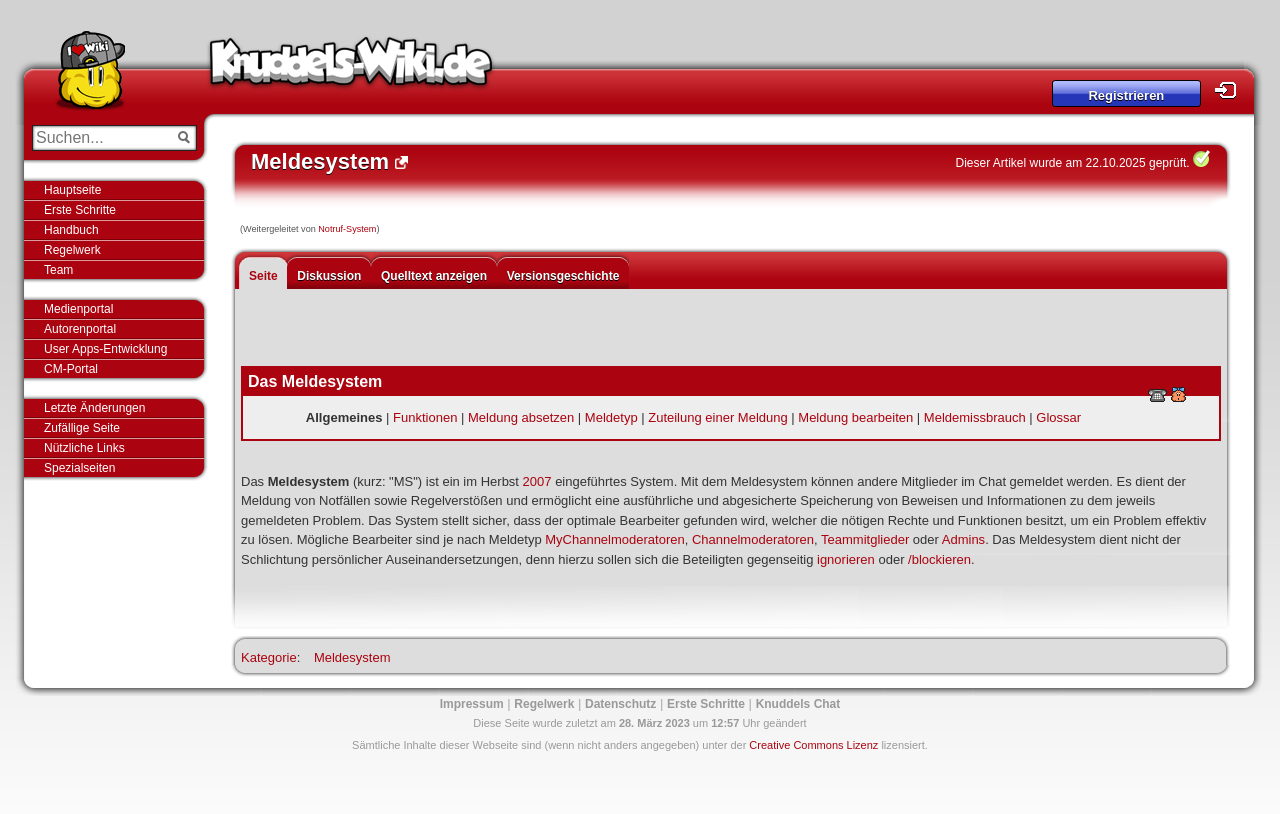 The height and width of the screenshot is (814, 1280). Describe the element at coordinates (71, 369) in the screenshot. I see `CM-Portal` at that location.